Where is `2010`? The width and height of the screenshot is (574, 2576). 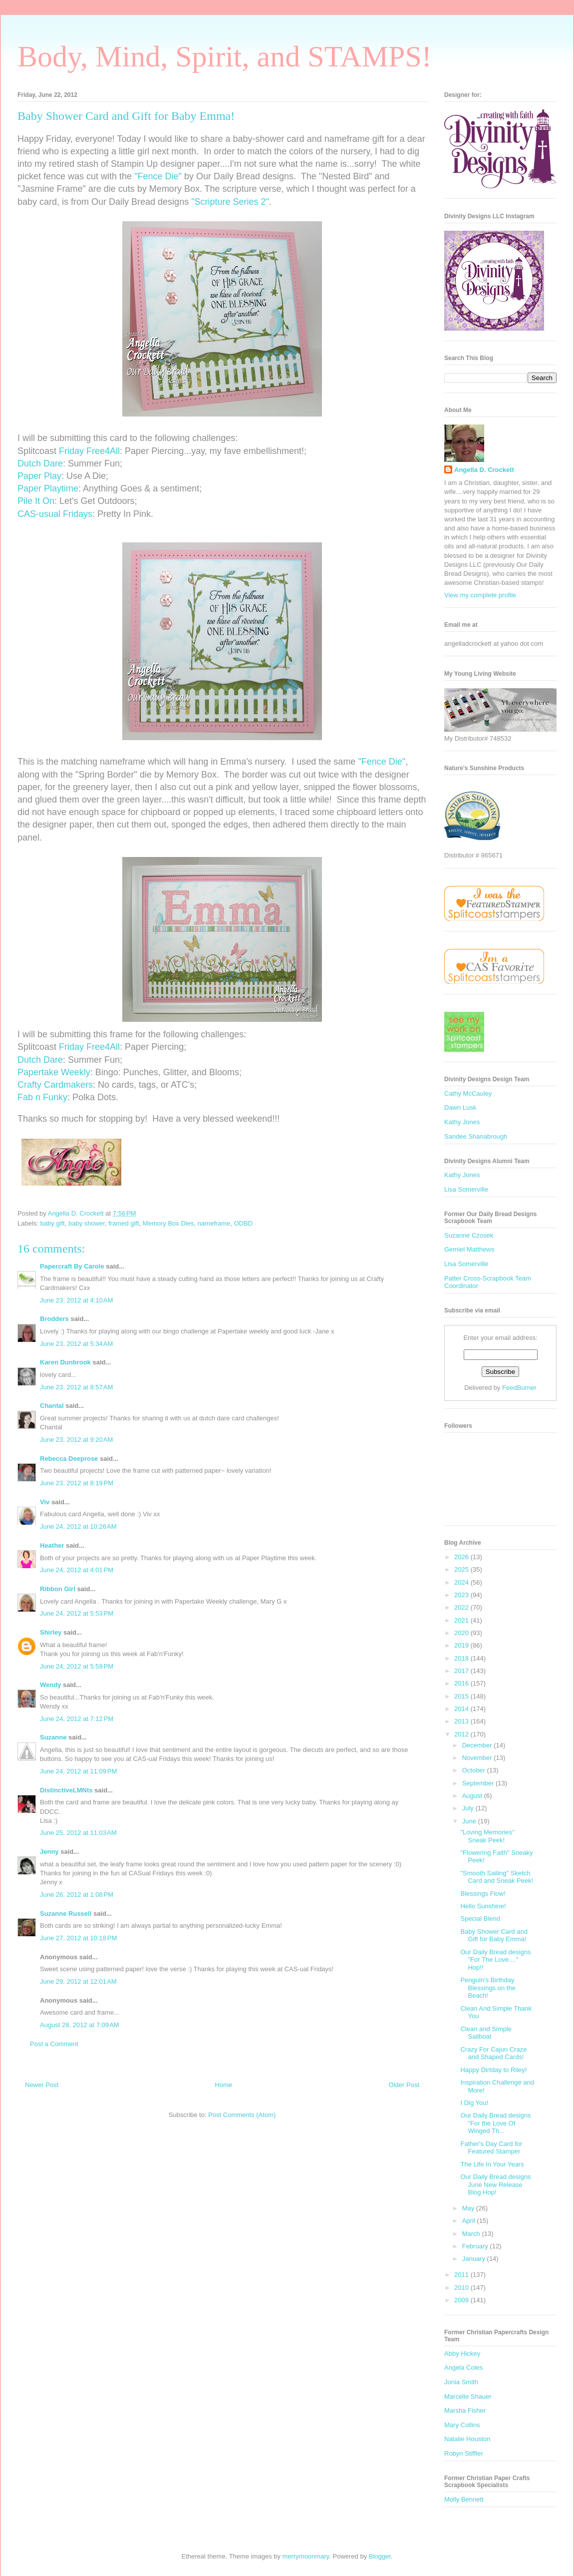
2010 is located at coordinates (462, 2287).